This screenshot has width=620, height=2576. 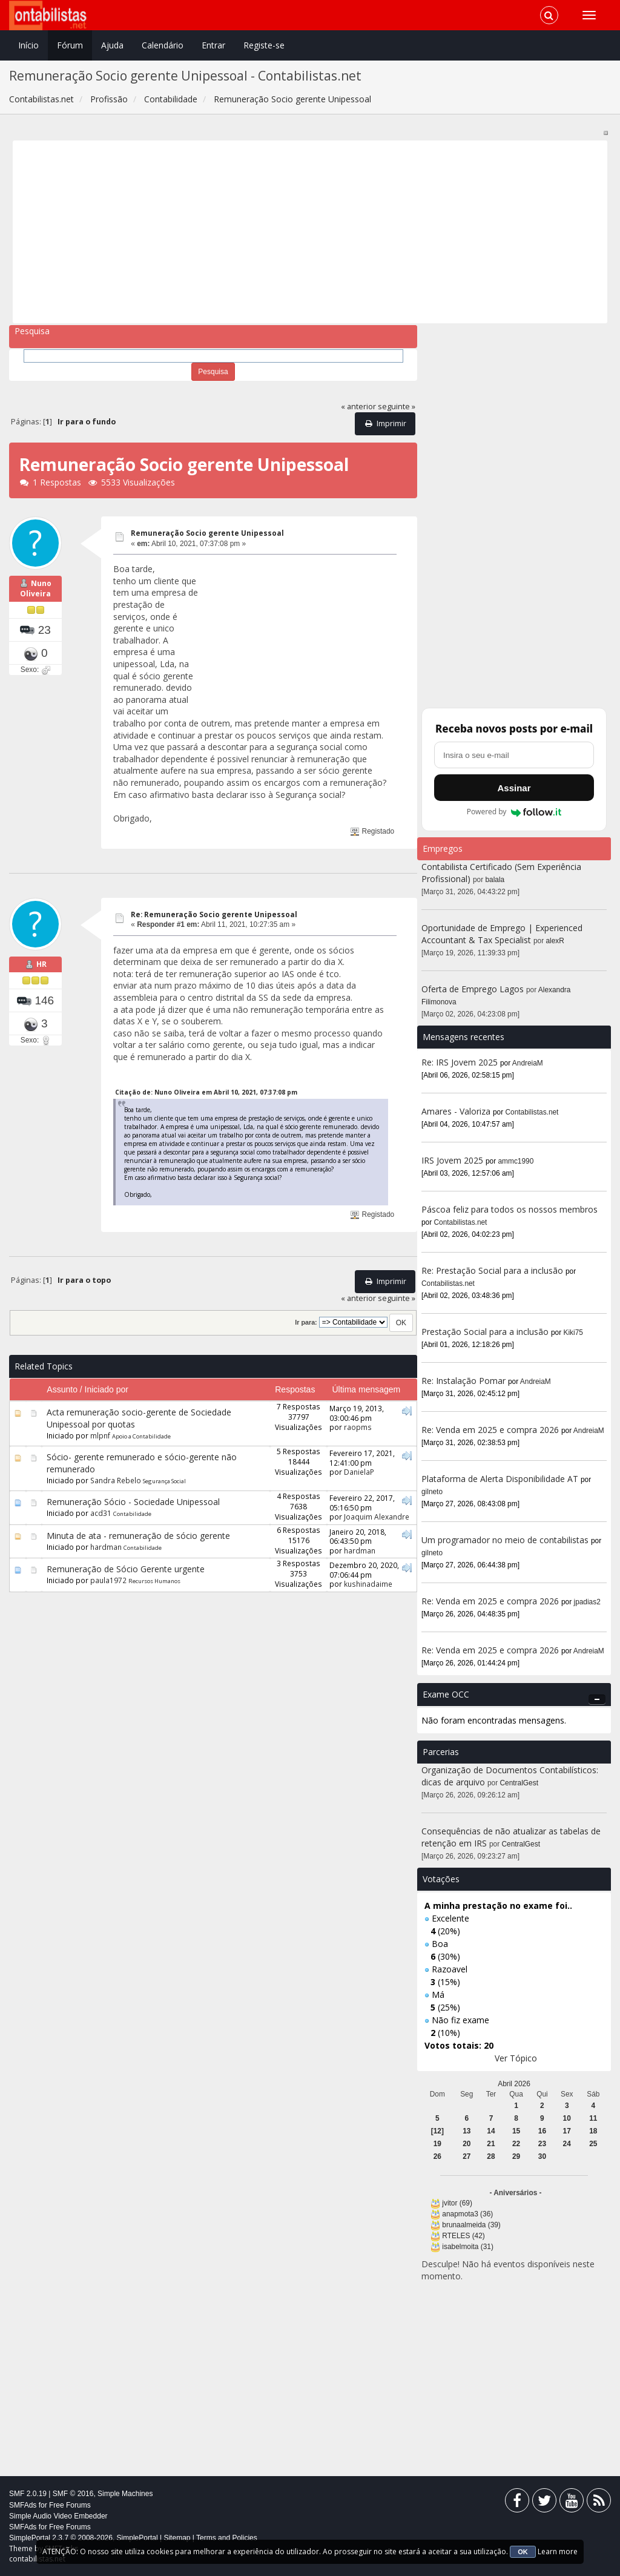 I want to click on anapmota3 (36), so click(x=467, y=2214).